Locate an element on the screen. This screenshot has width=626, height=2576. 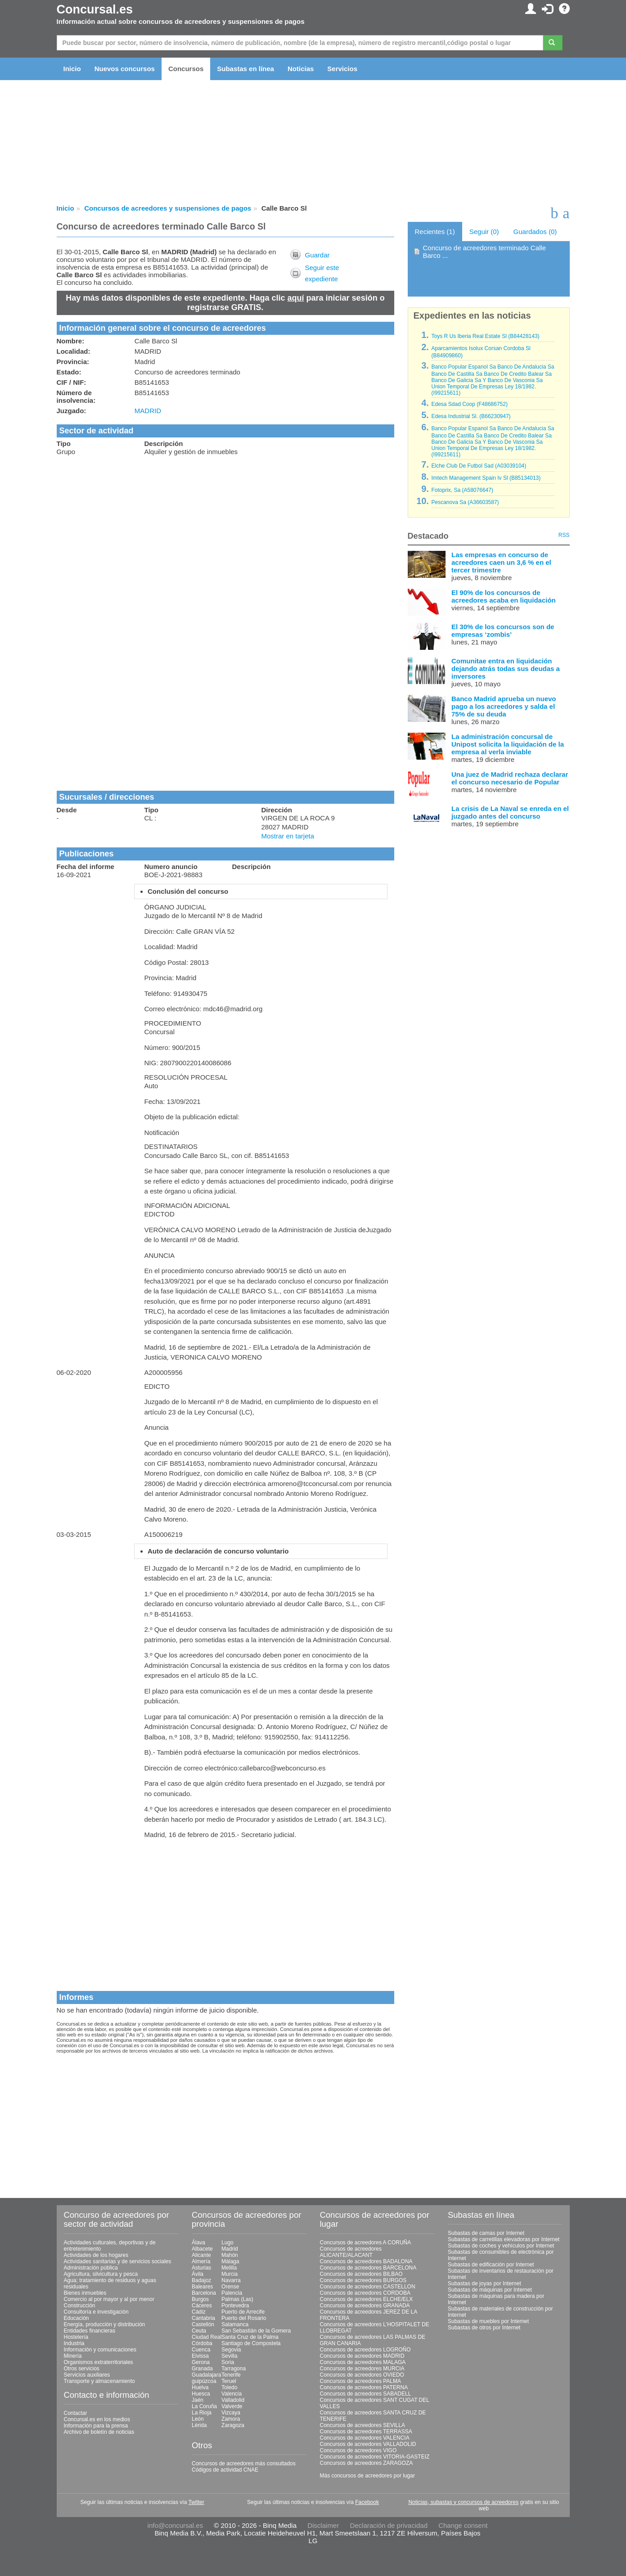
Barcelona is located at coordinates (204, 2293).